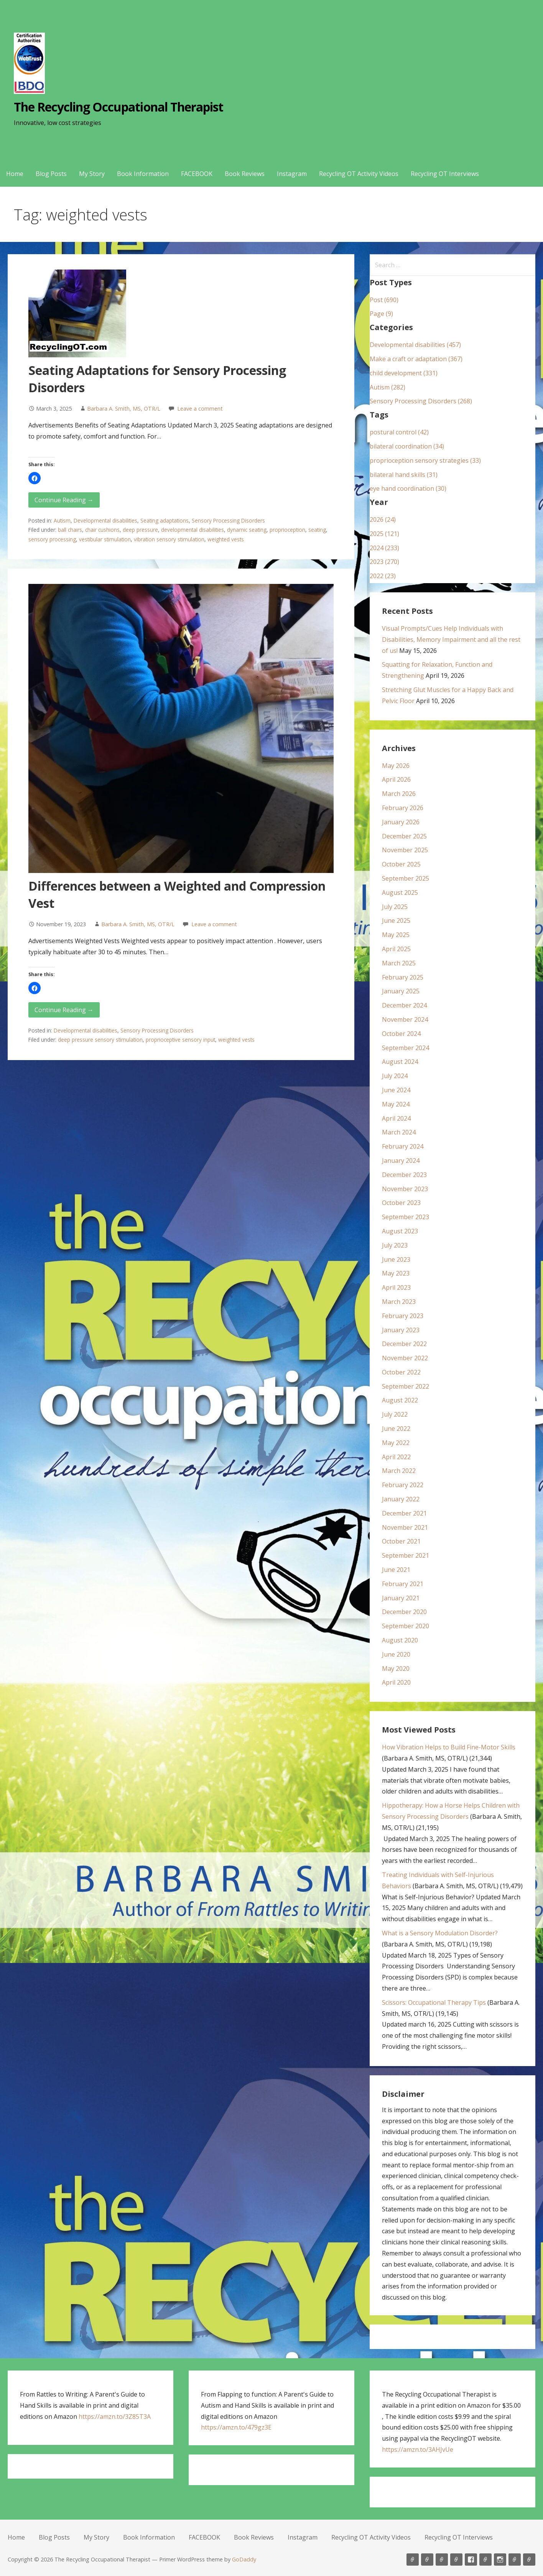 This screenshot has width=543, height=2576. What do you see at coordinates (387, 387) in the screenshot?
I see `Autism (282)` at bounding box center [387, 387].